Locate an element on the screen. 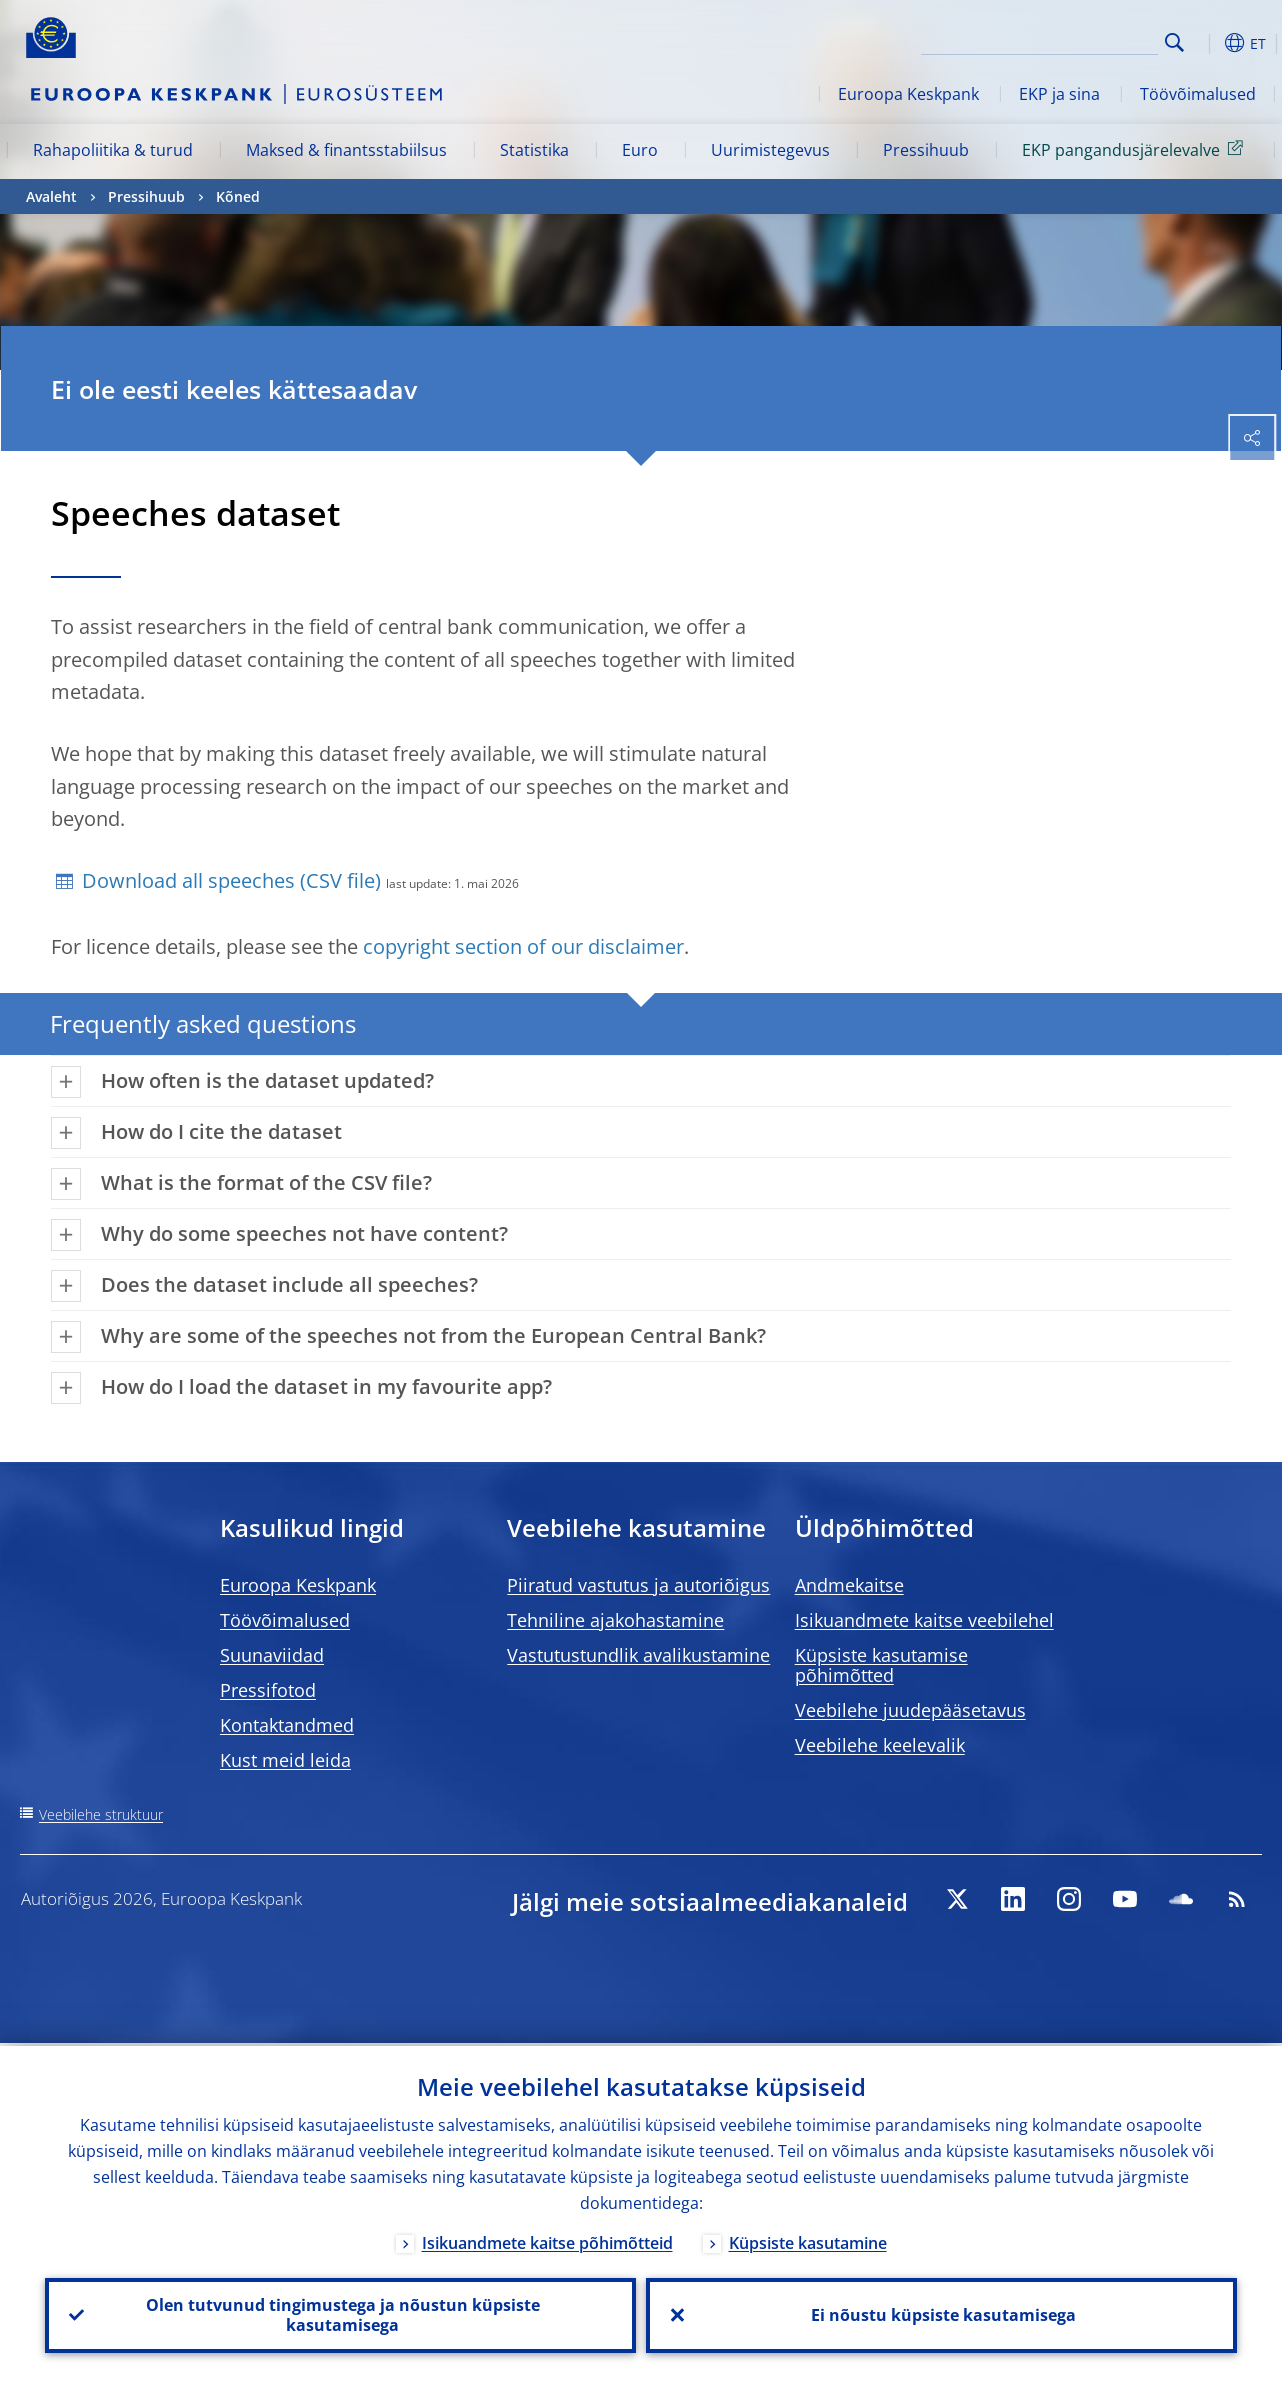 This screenshot has width=1282, height=2383. Andmekaitse is located at coordinates (849, 1585).